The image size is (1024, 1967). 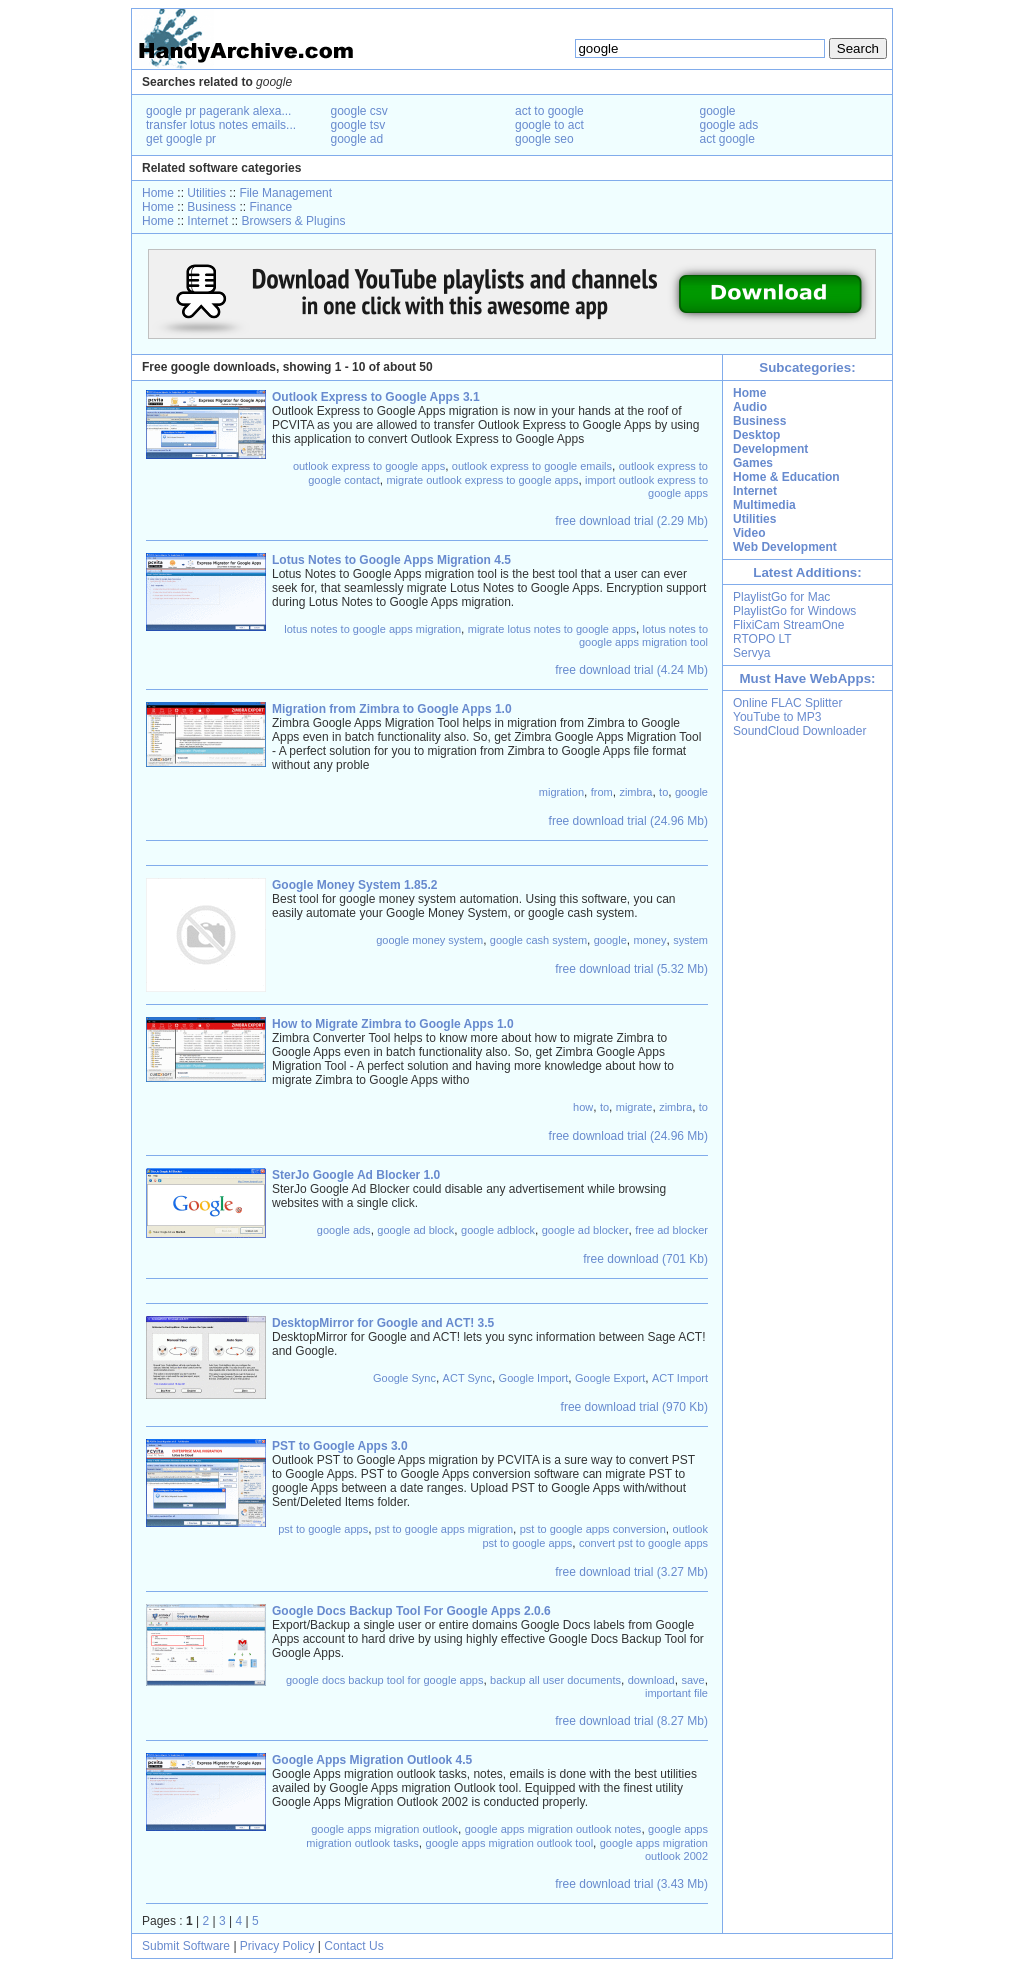 What do you see at coordinates (654, 1849) in the screenshot?
I see `google apps migration outlook 2002` at bounding box center [654, 1849].